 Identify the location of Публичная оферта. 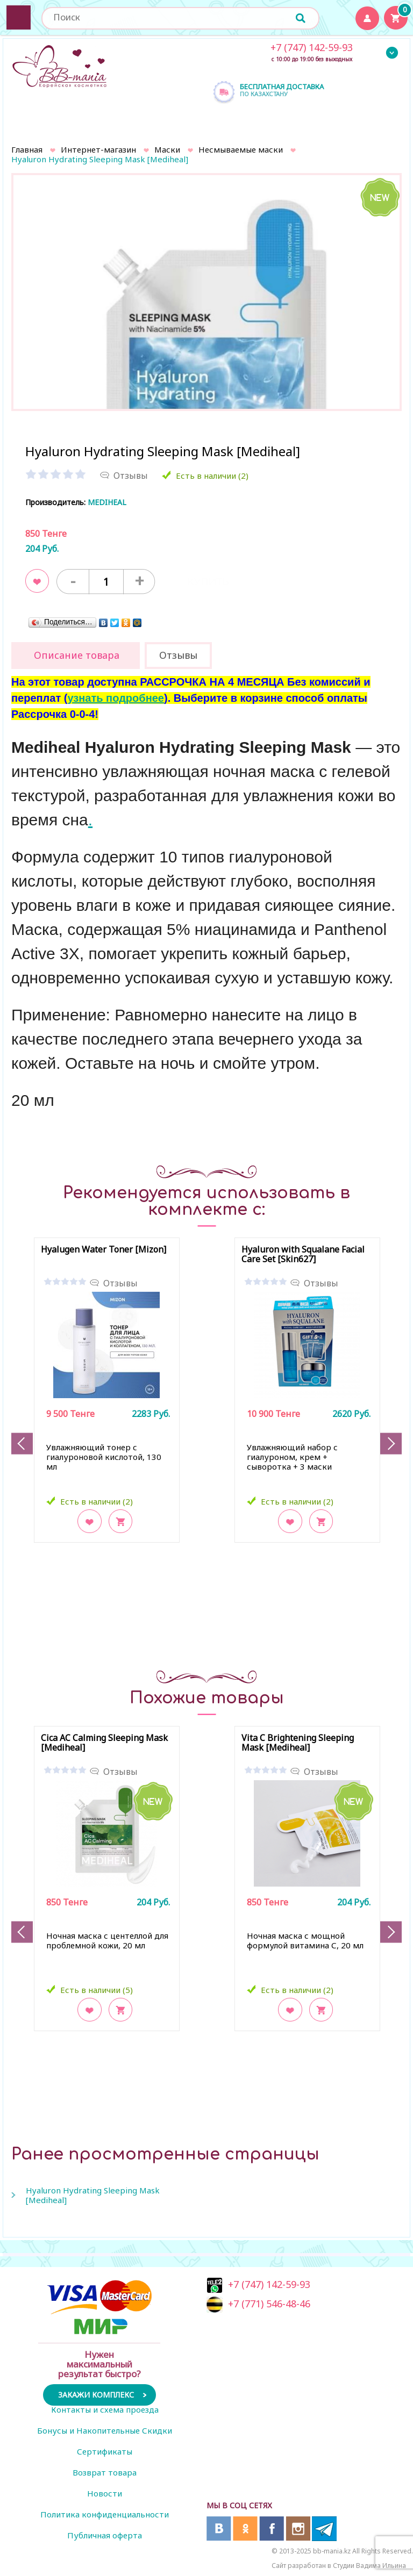
(104, 2535).